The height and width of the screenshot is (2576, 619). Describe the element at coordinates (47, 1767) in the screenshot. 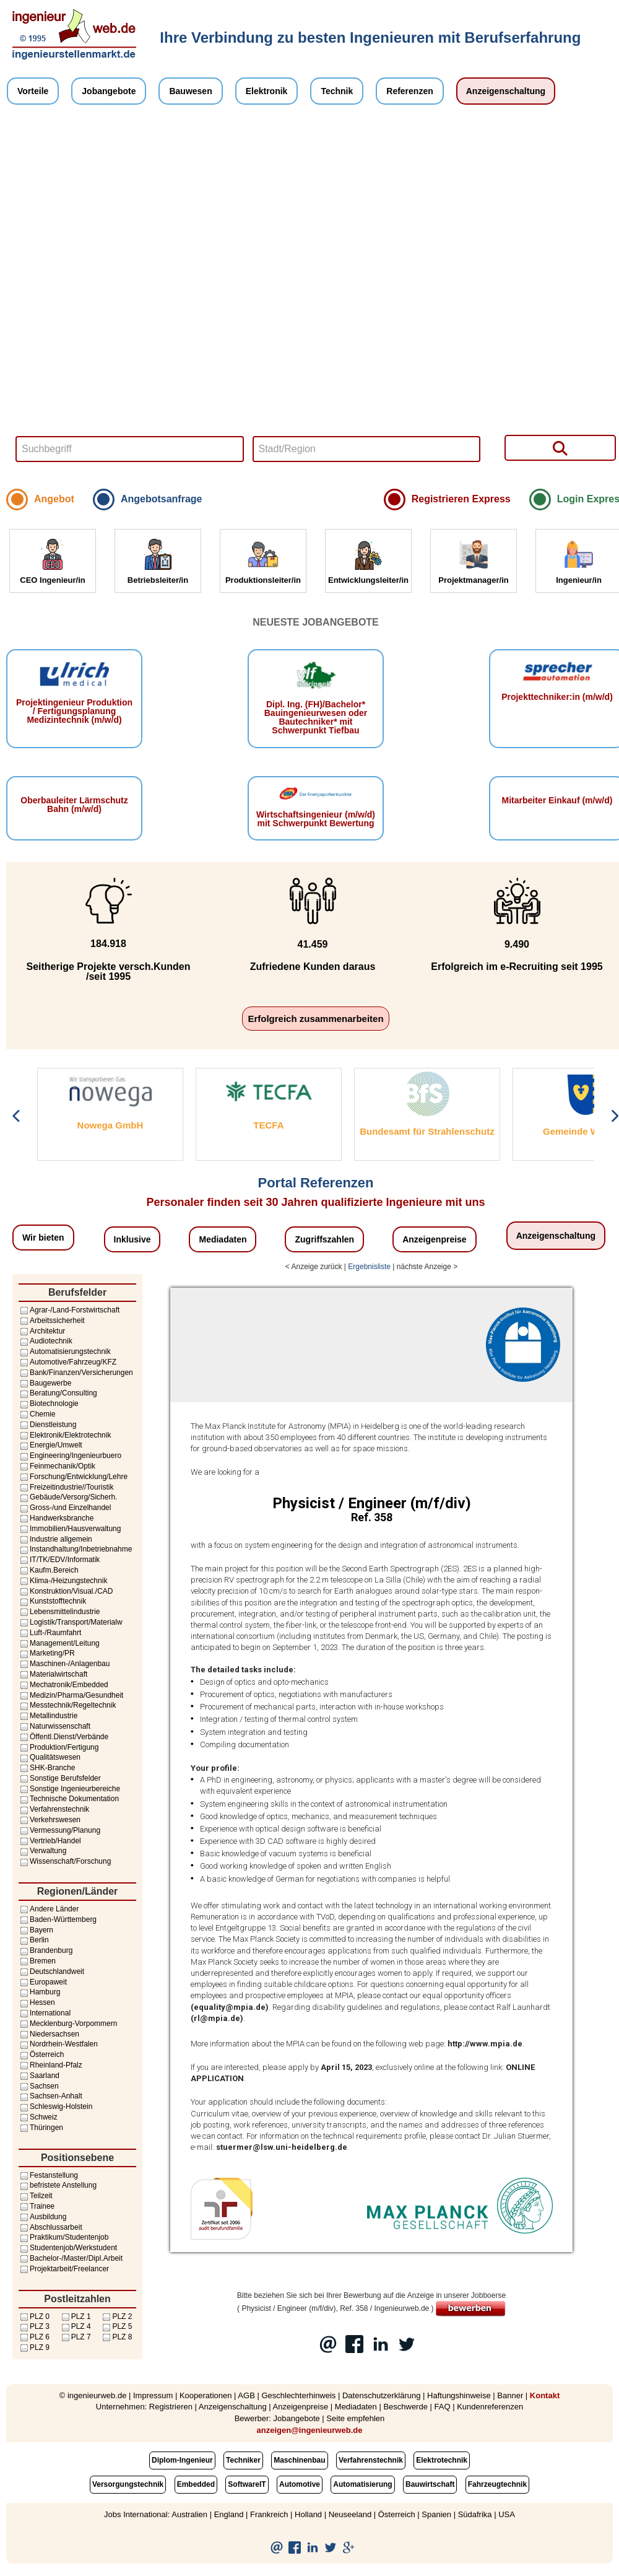

I see `SHK-Branche` at that location.